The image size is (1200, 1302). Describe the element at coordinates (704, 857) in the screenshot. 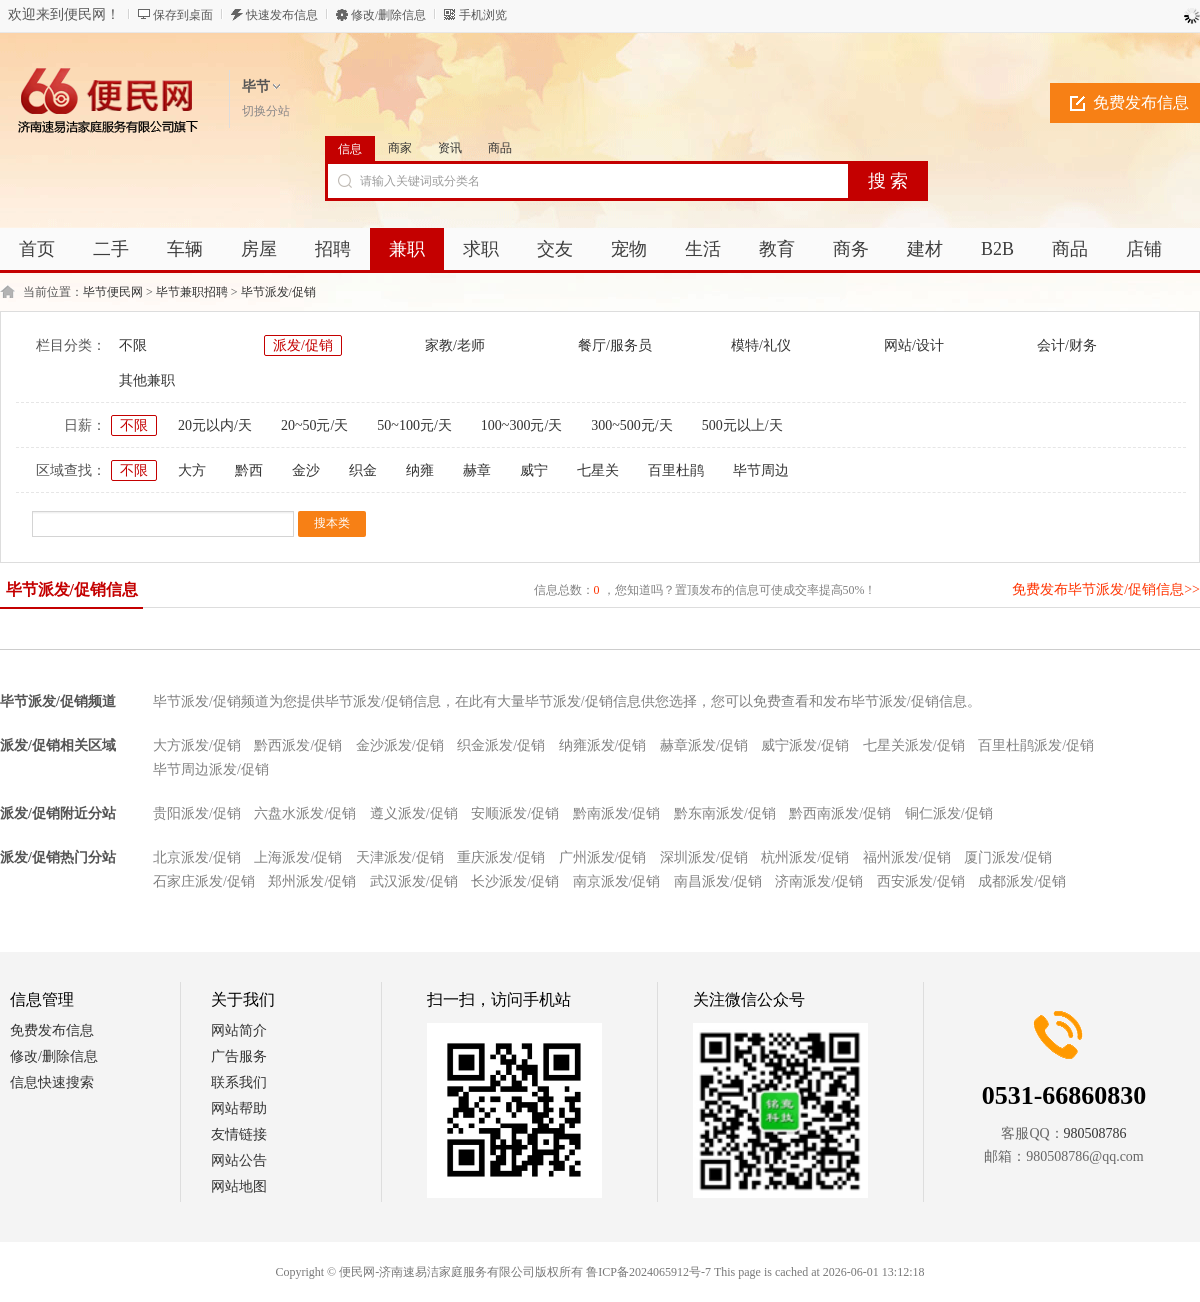

I see `深圳派发/促销` at that location.